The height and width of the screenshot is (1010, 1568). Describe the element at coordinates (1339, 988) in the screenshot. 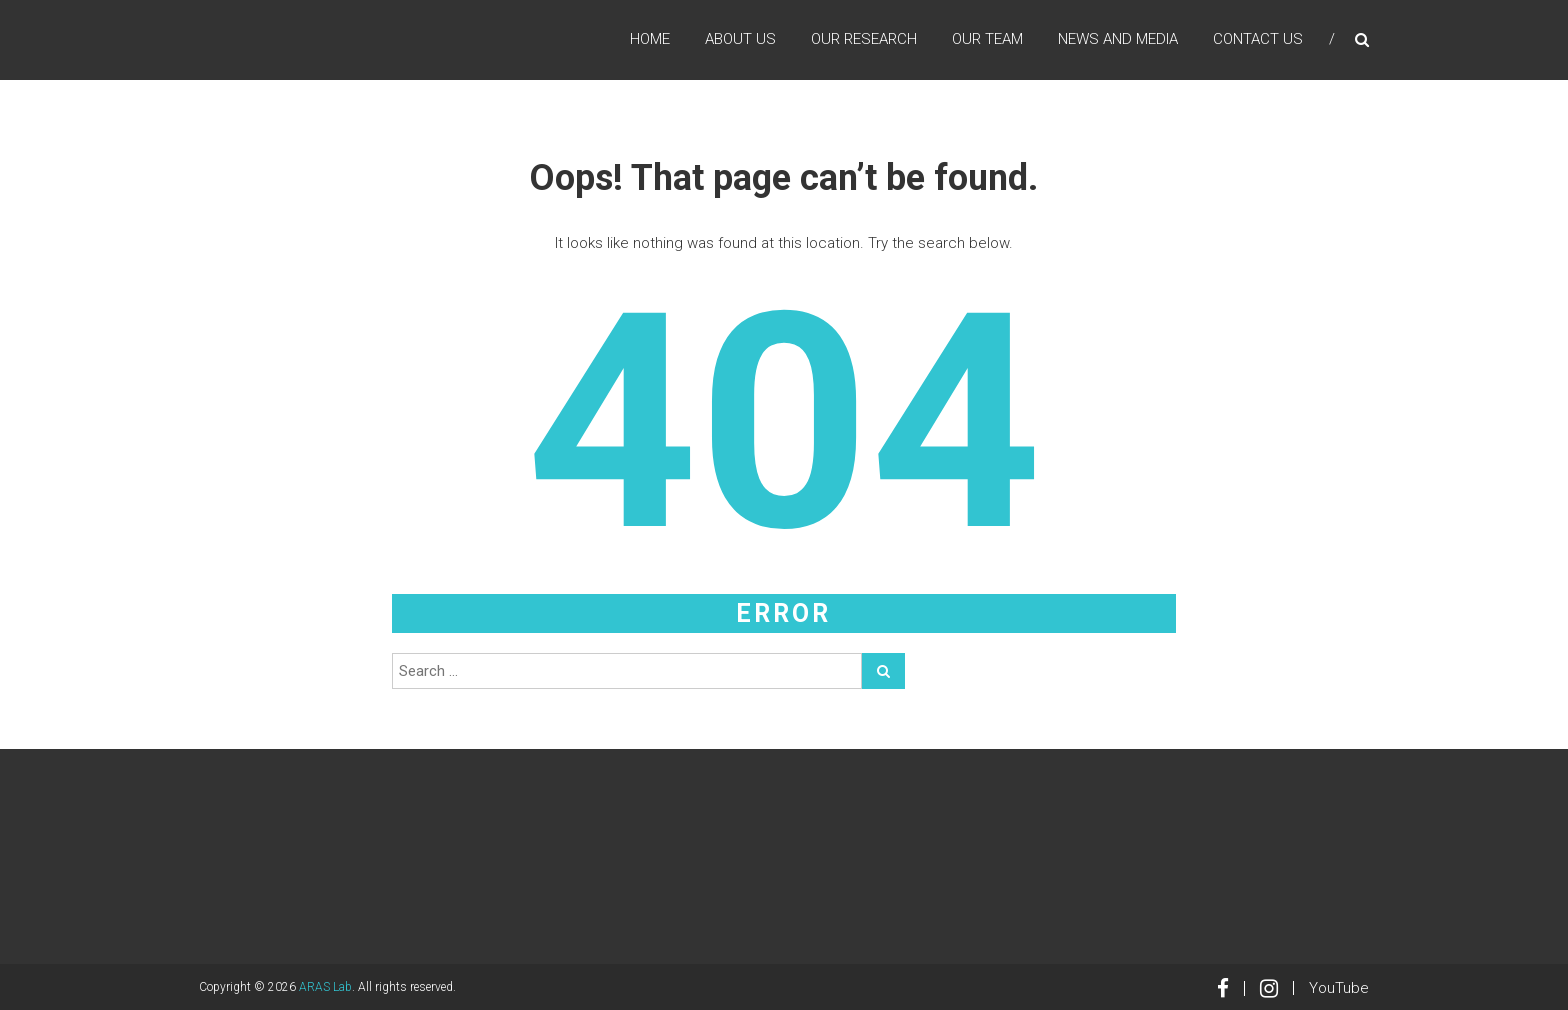

I see `YouTube` at that location.